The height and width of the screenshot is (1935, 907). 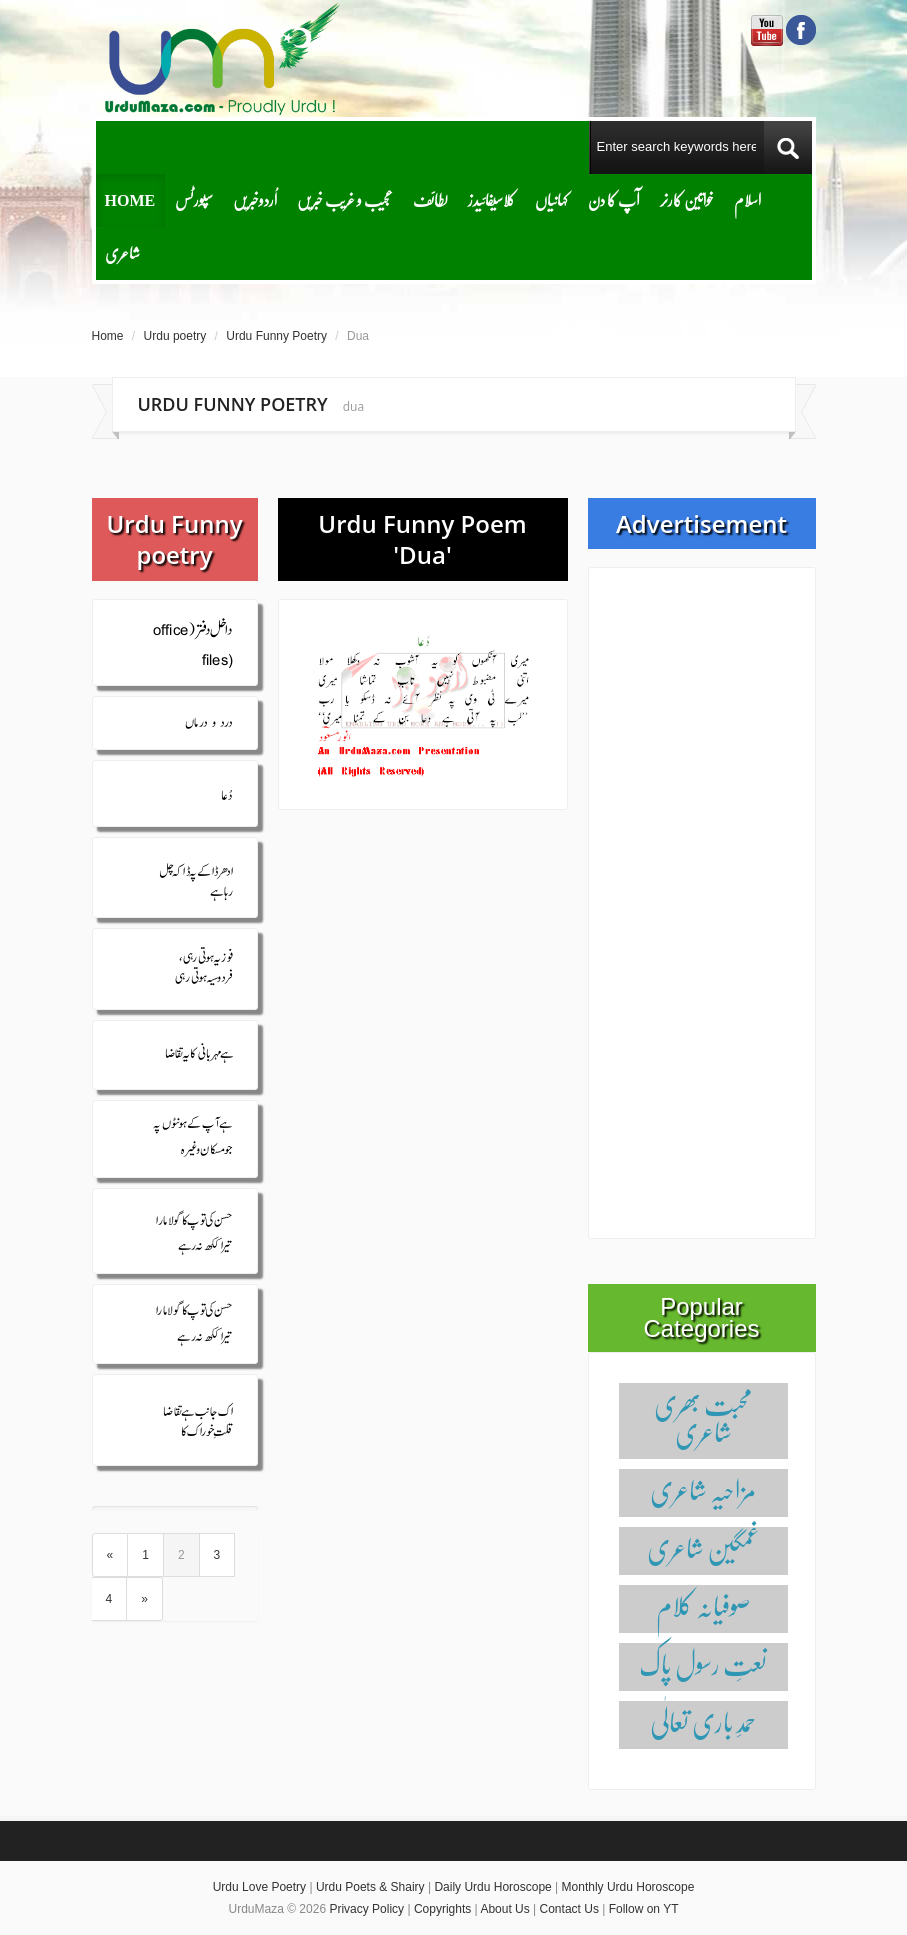 I want to click on About Us, so click(x=504, y=1909).